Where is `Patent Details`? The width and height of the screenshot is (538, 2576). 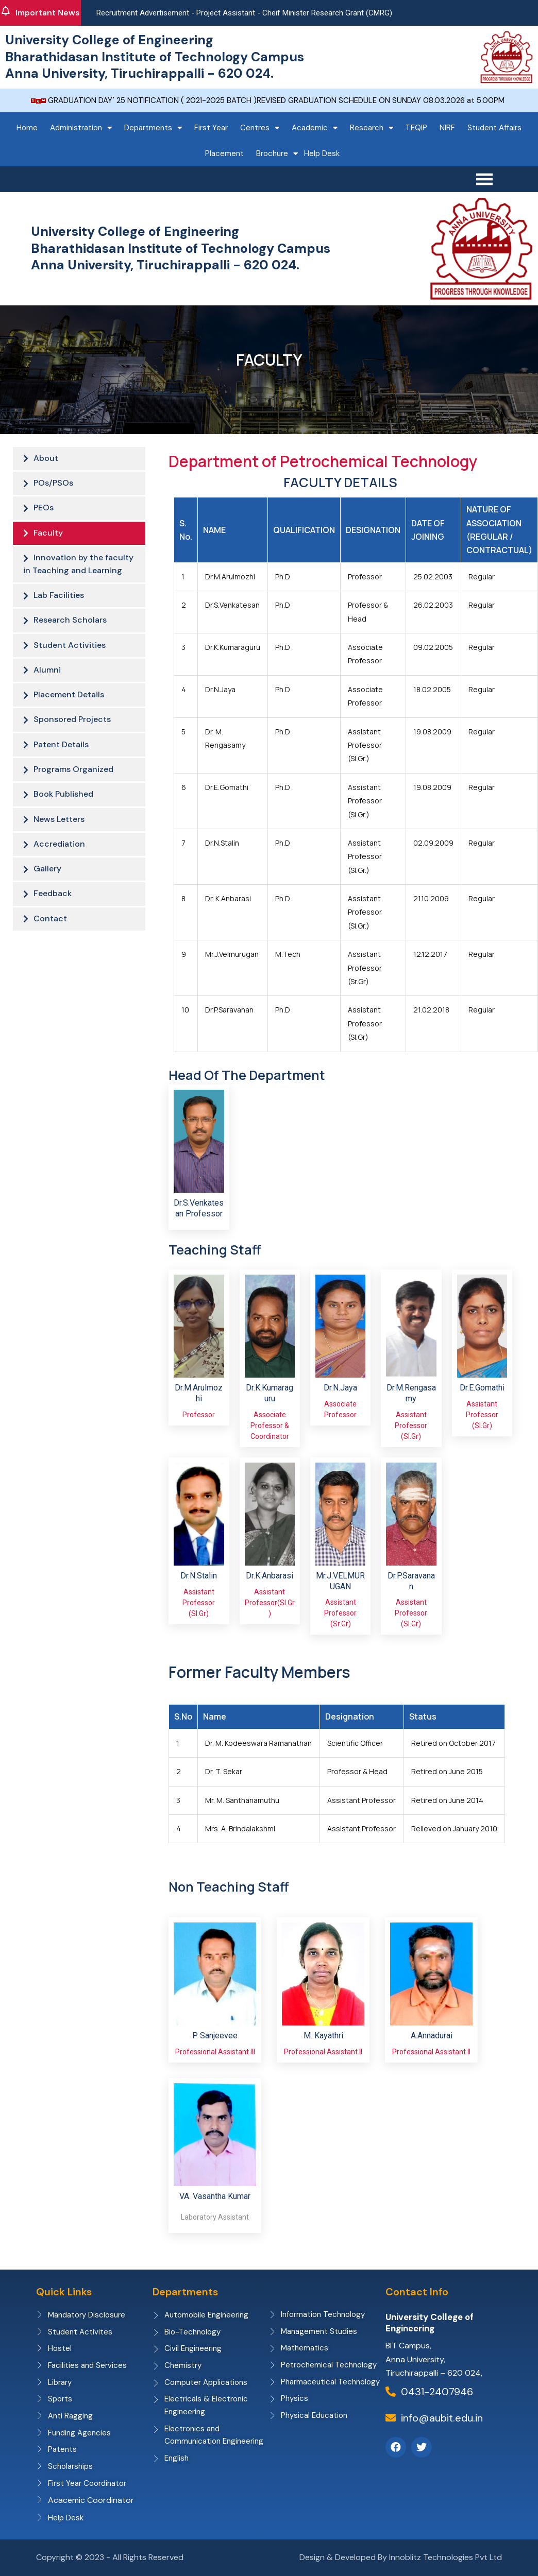 Patent Details is located at coordinates (61, 756).